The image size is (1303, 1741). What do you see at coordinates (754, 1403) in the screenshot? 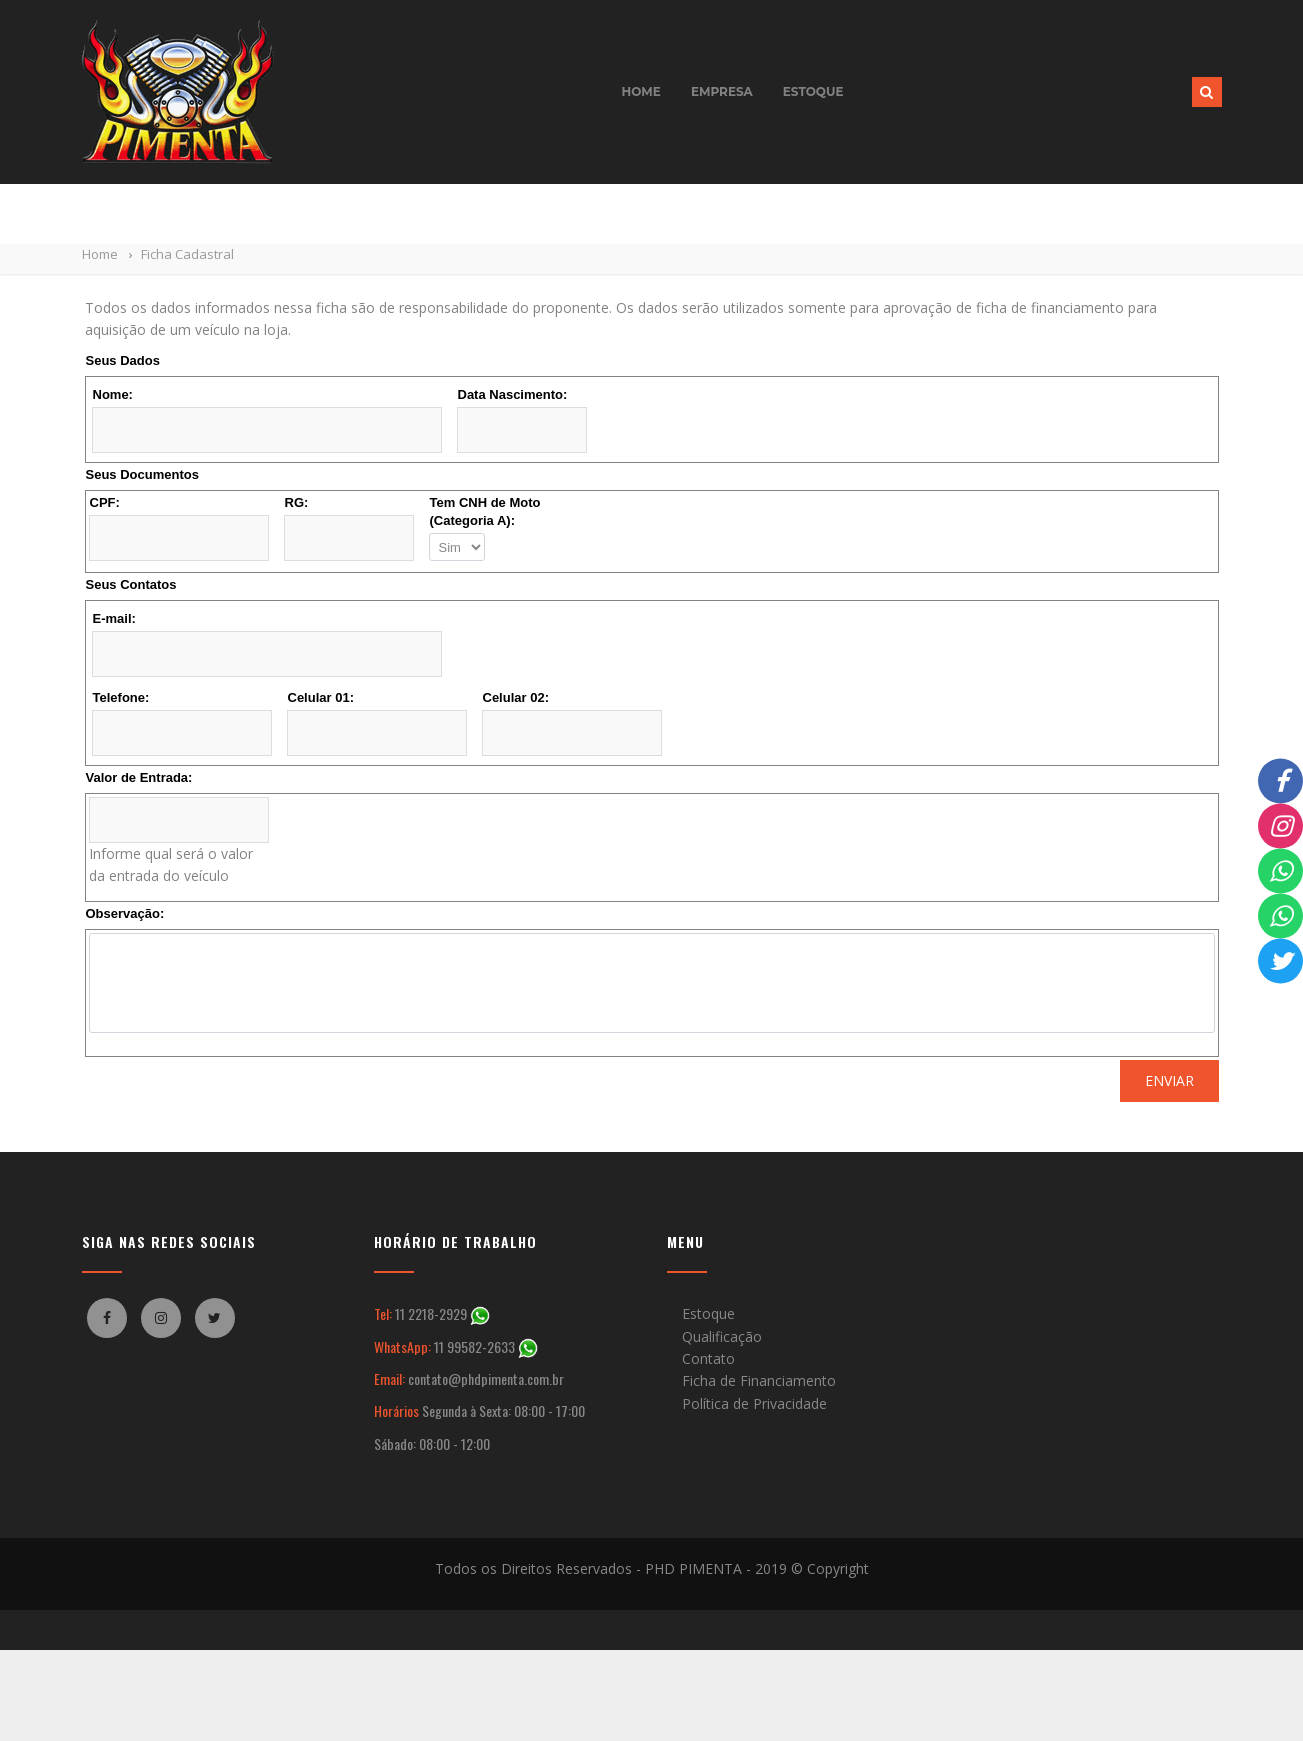
I see `Política de Privacidade` at bounding box center [754, 1403].